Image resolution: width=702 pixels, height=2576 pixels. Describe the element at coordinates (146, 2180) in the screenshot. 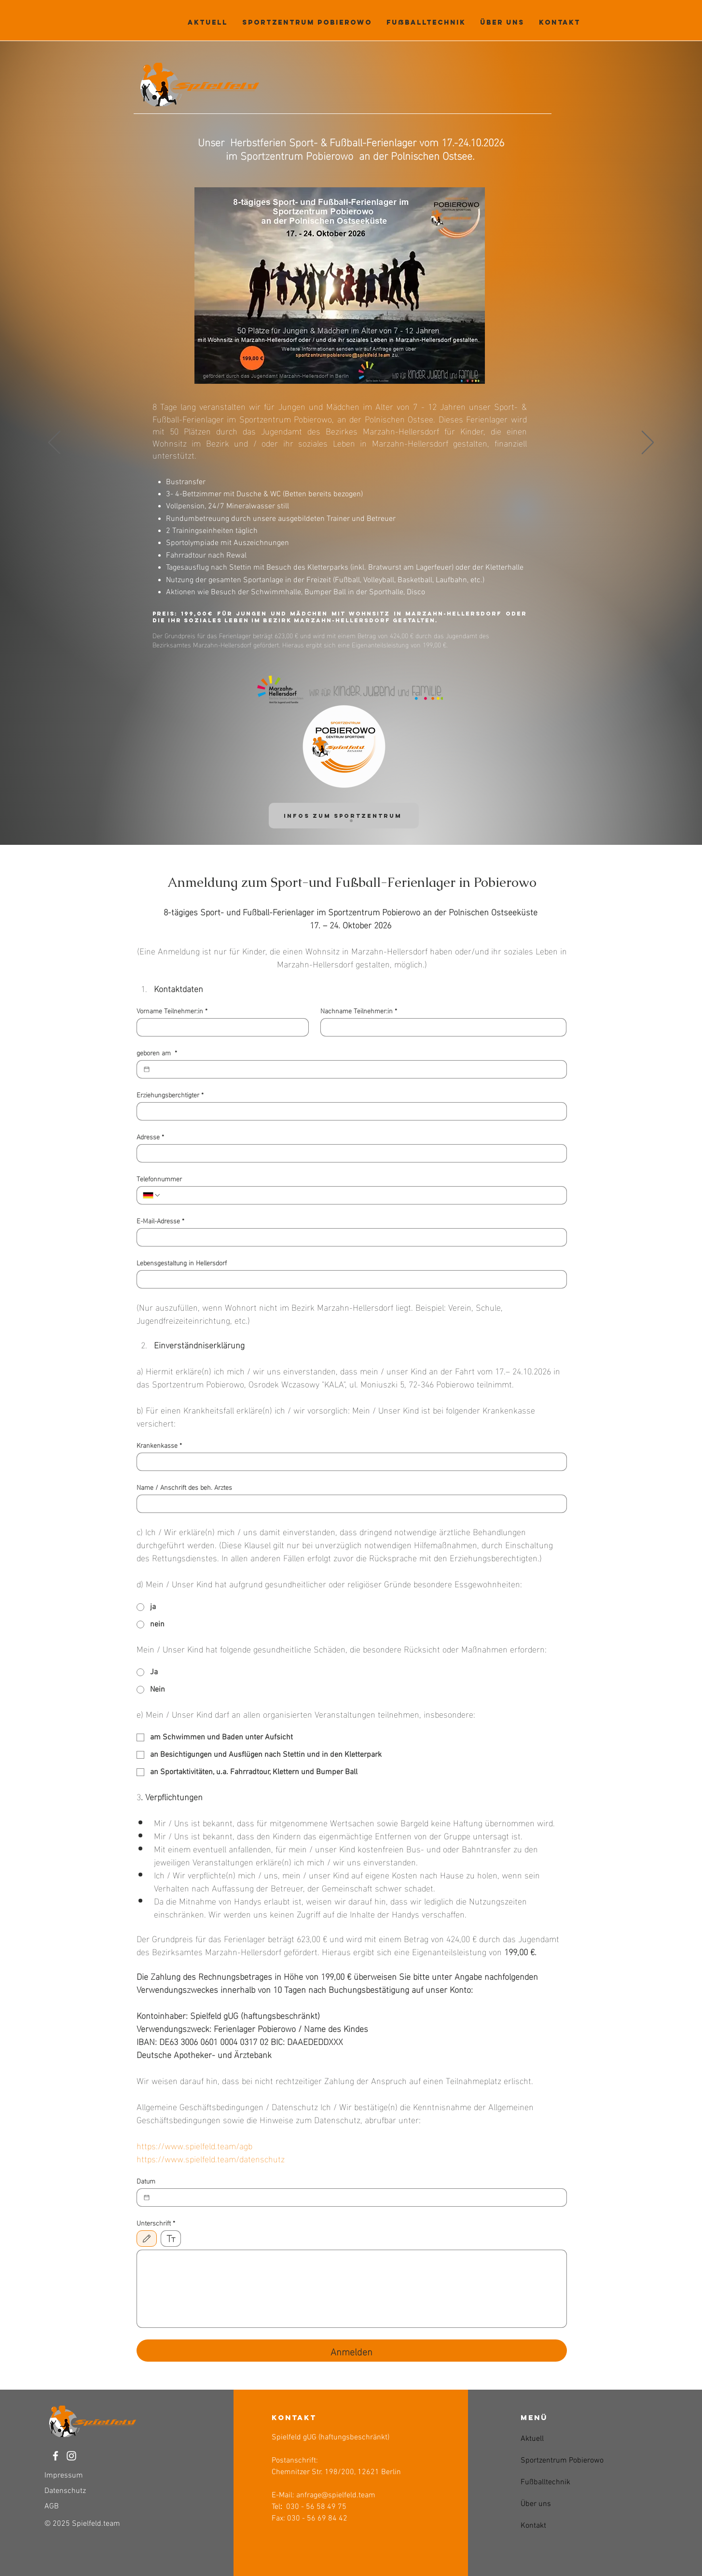

I see `Datum` at that location.